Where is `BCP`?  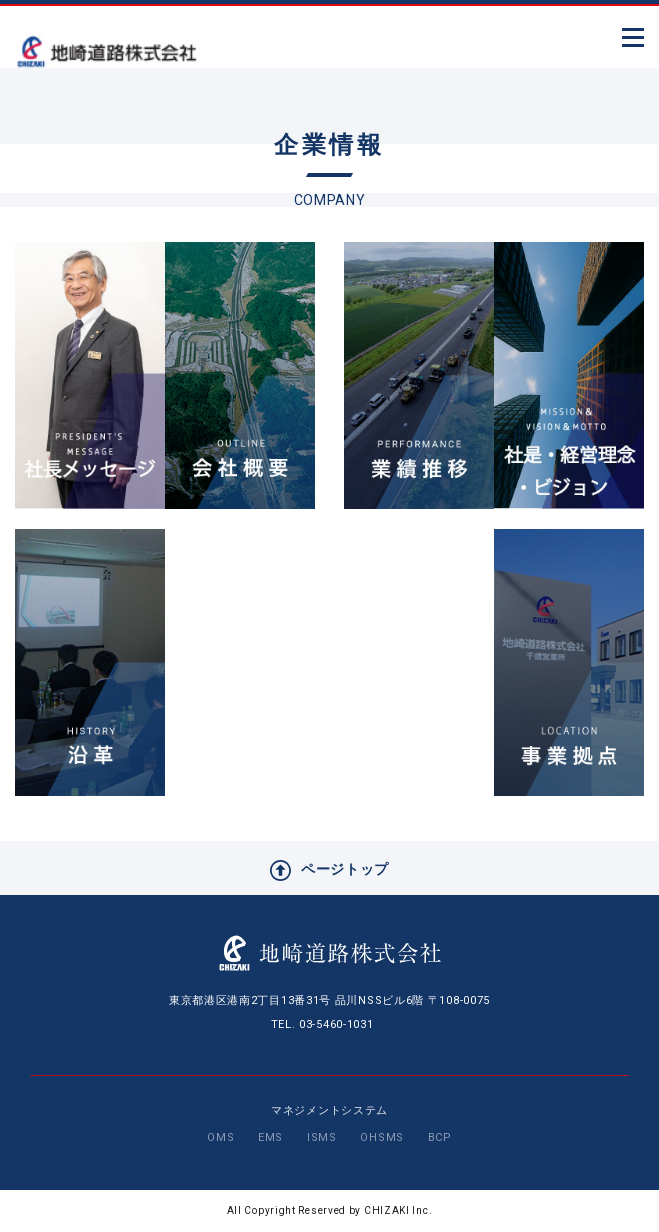
BCP is located at coordinates (440, 1137).